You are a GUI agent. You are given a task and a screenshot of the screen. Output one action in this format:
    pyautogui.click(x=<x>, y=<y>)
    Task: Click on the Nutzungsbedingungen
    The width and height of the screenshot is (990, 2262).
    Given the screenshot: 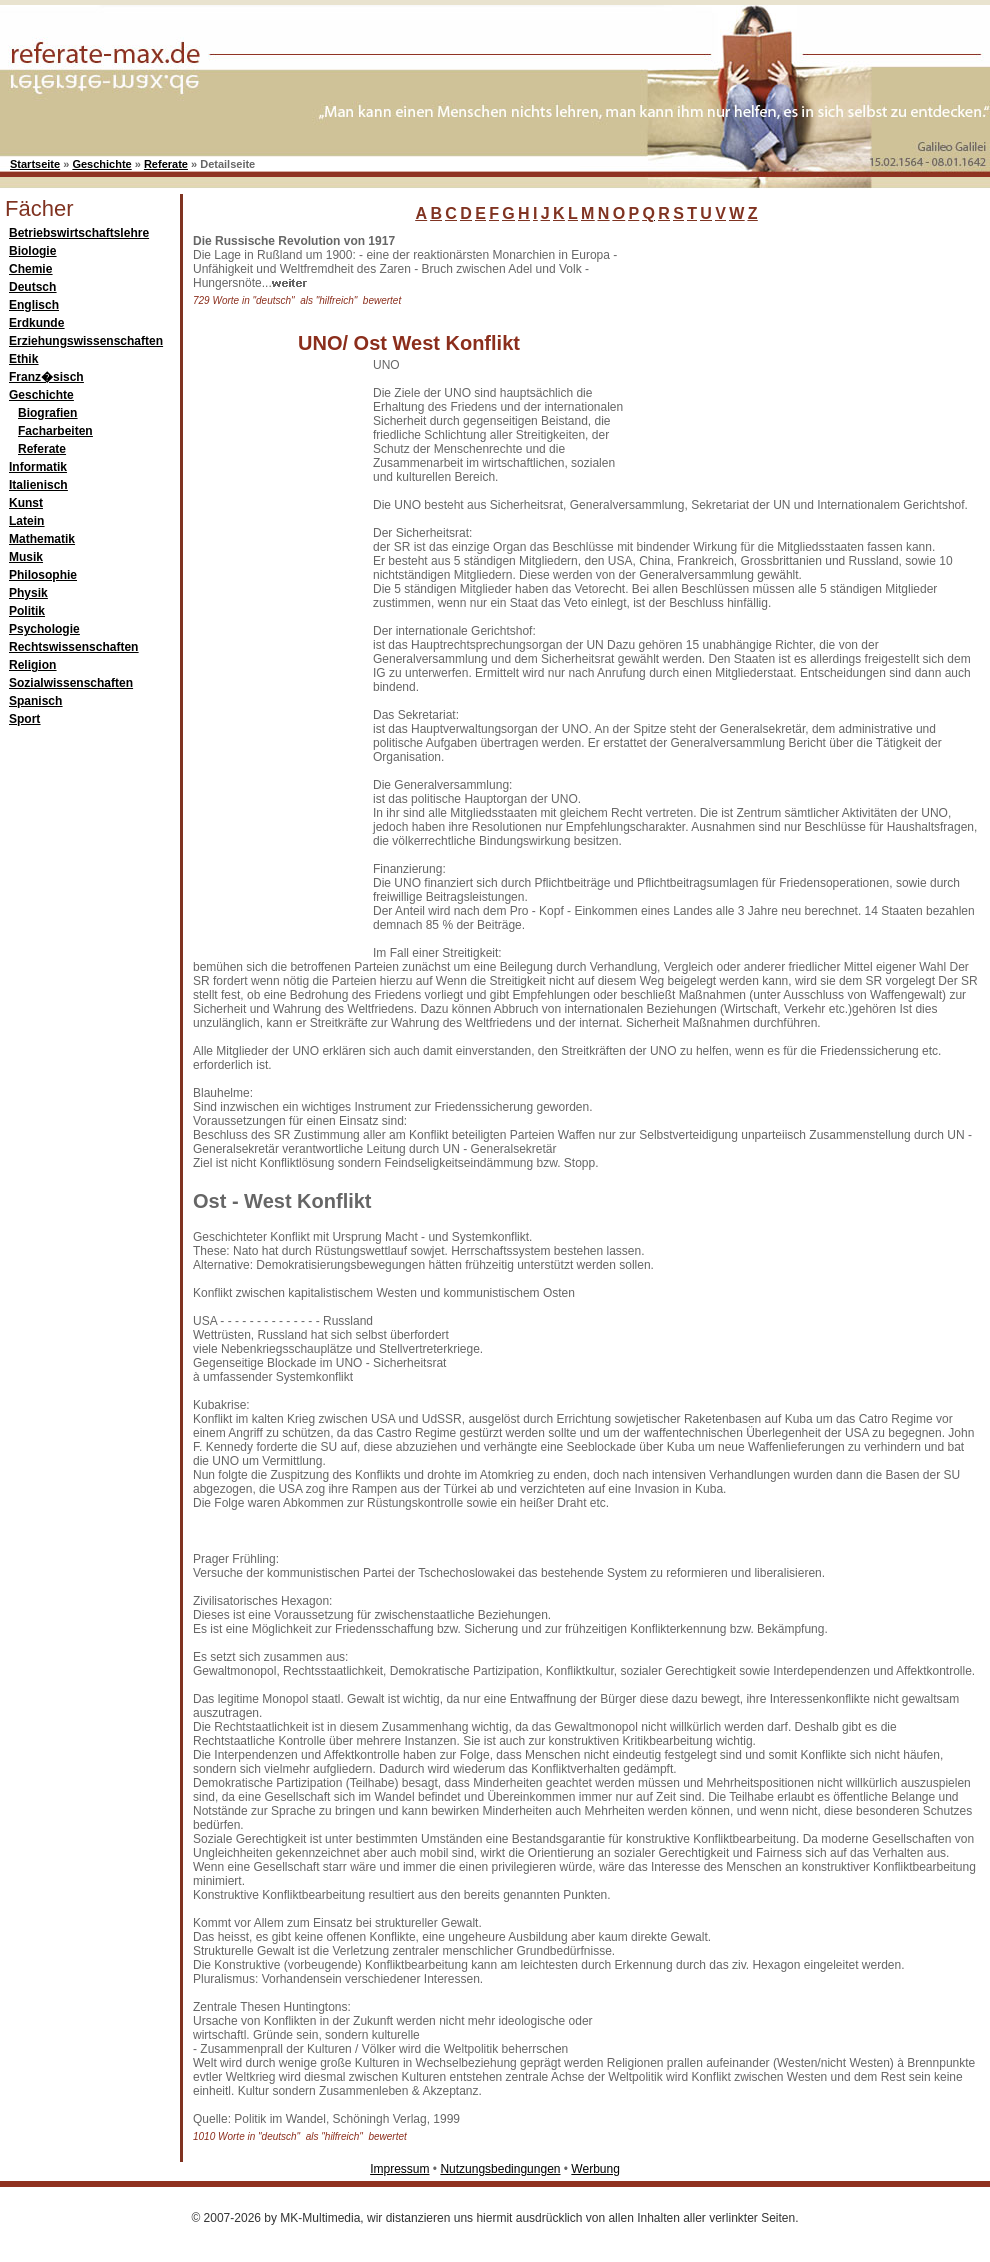 What is the action you would take?
    pyautogui.click(x=500, y=2169)
    